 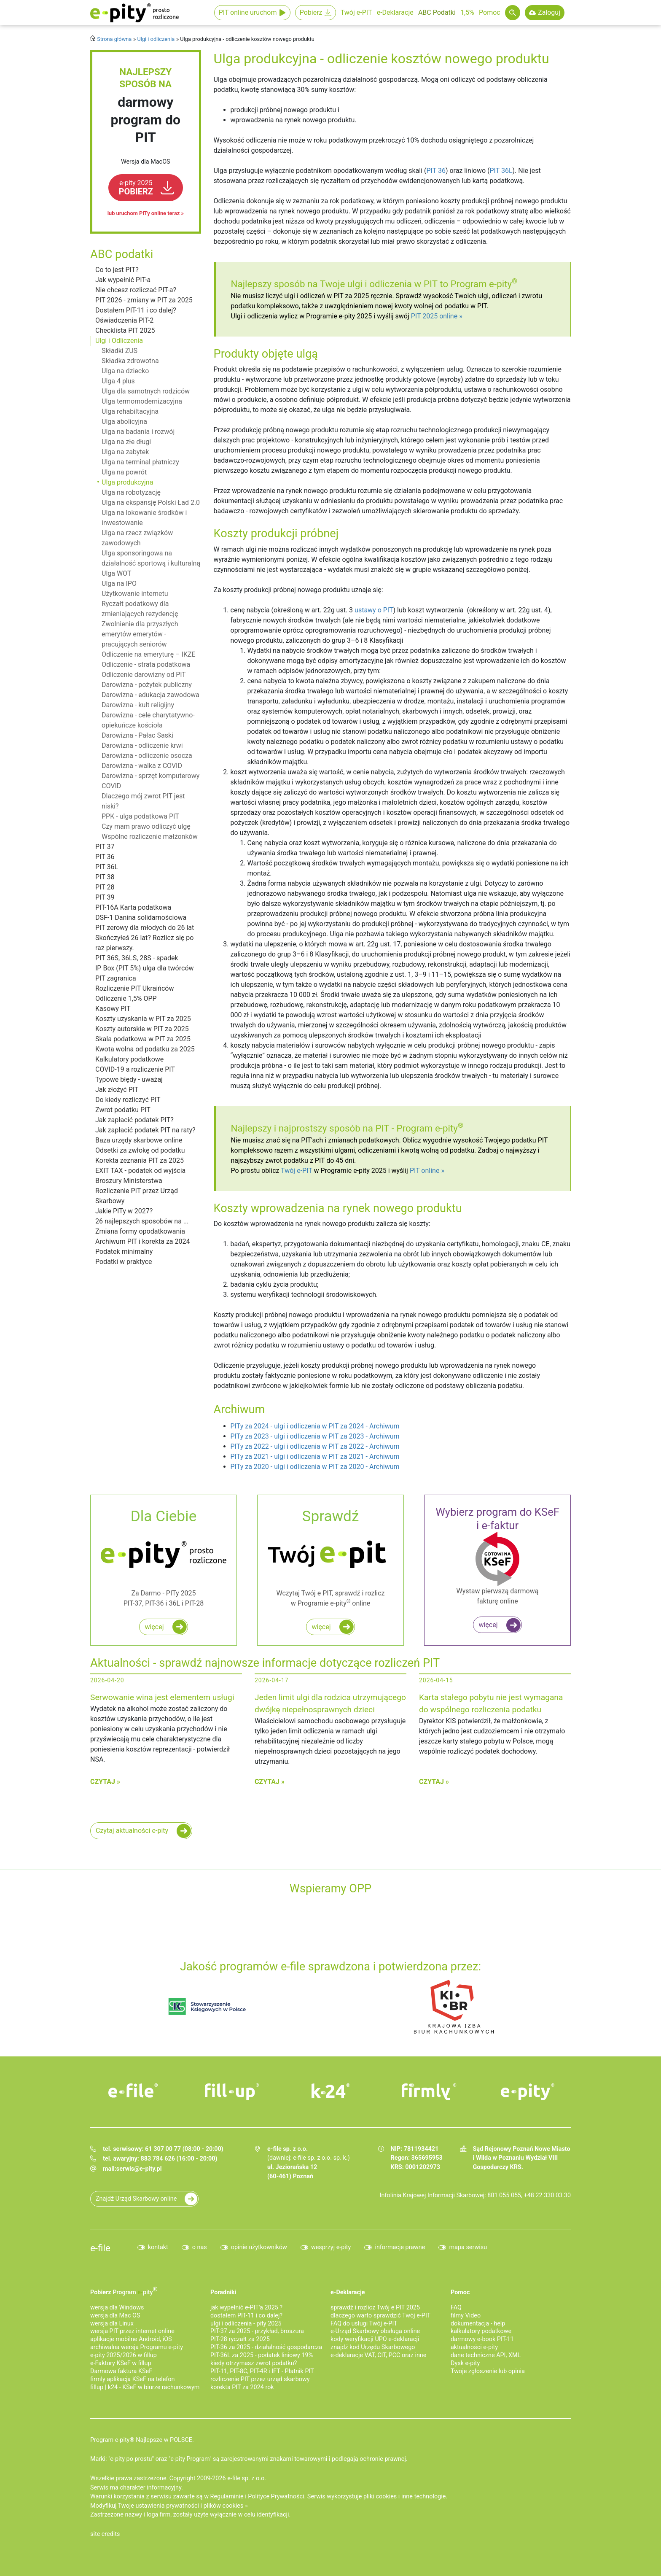 What do you see at coordinates (117, 2307) in the screenshot?
I see `wersja dla Windows` at bounding box center [117, 2307].